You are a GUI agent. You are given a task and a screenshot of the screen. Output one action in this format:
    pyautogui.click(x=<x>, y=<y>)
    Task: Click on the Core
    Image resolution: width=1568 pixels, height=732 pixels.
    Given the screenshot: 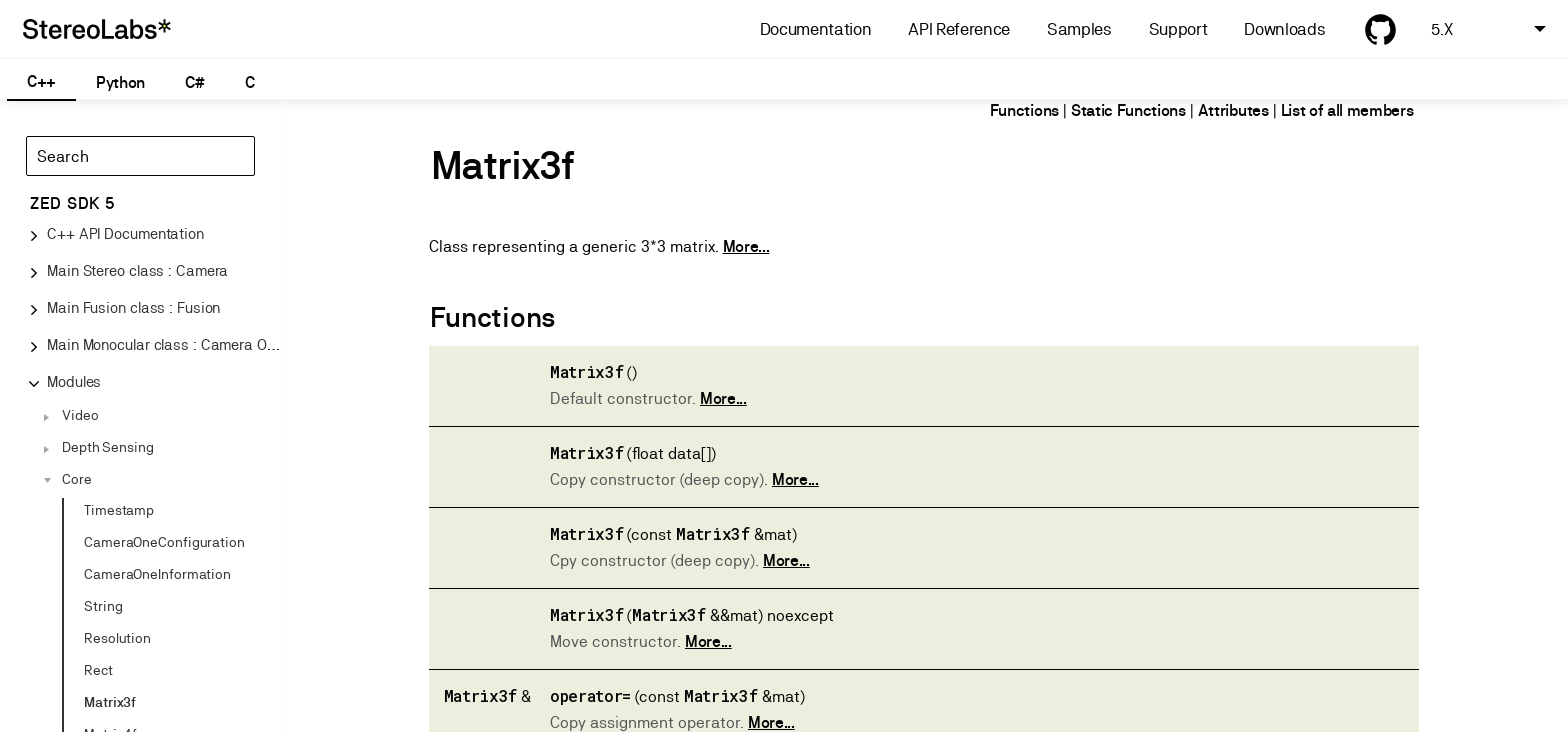 What is the action you would take?
    pyautogui.click(x=77, y=479)
    